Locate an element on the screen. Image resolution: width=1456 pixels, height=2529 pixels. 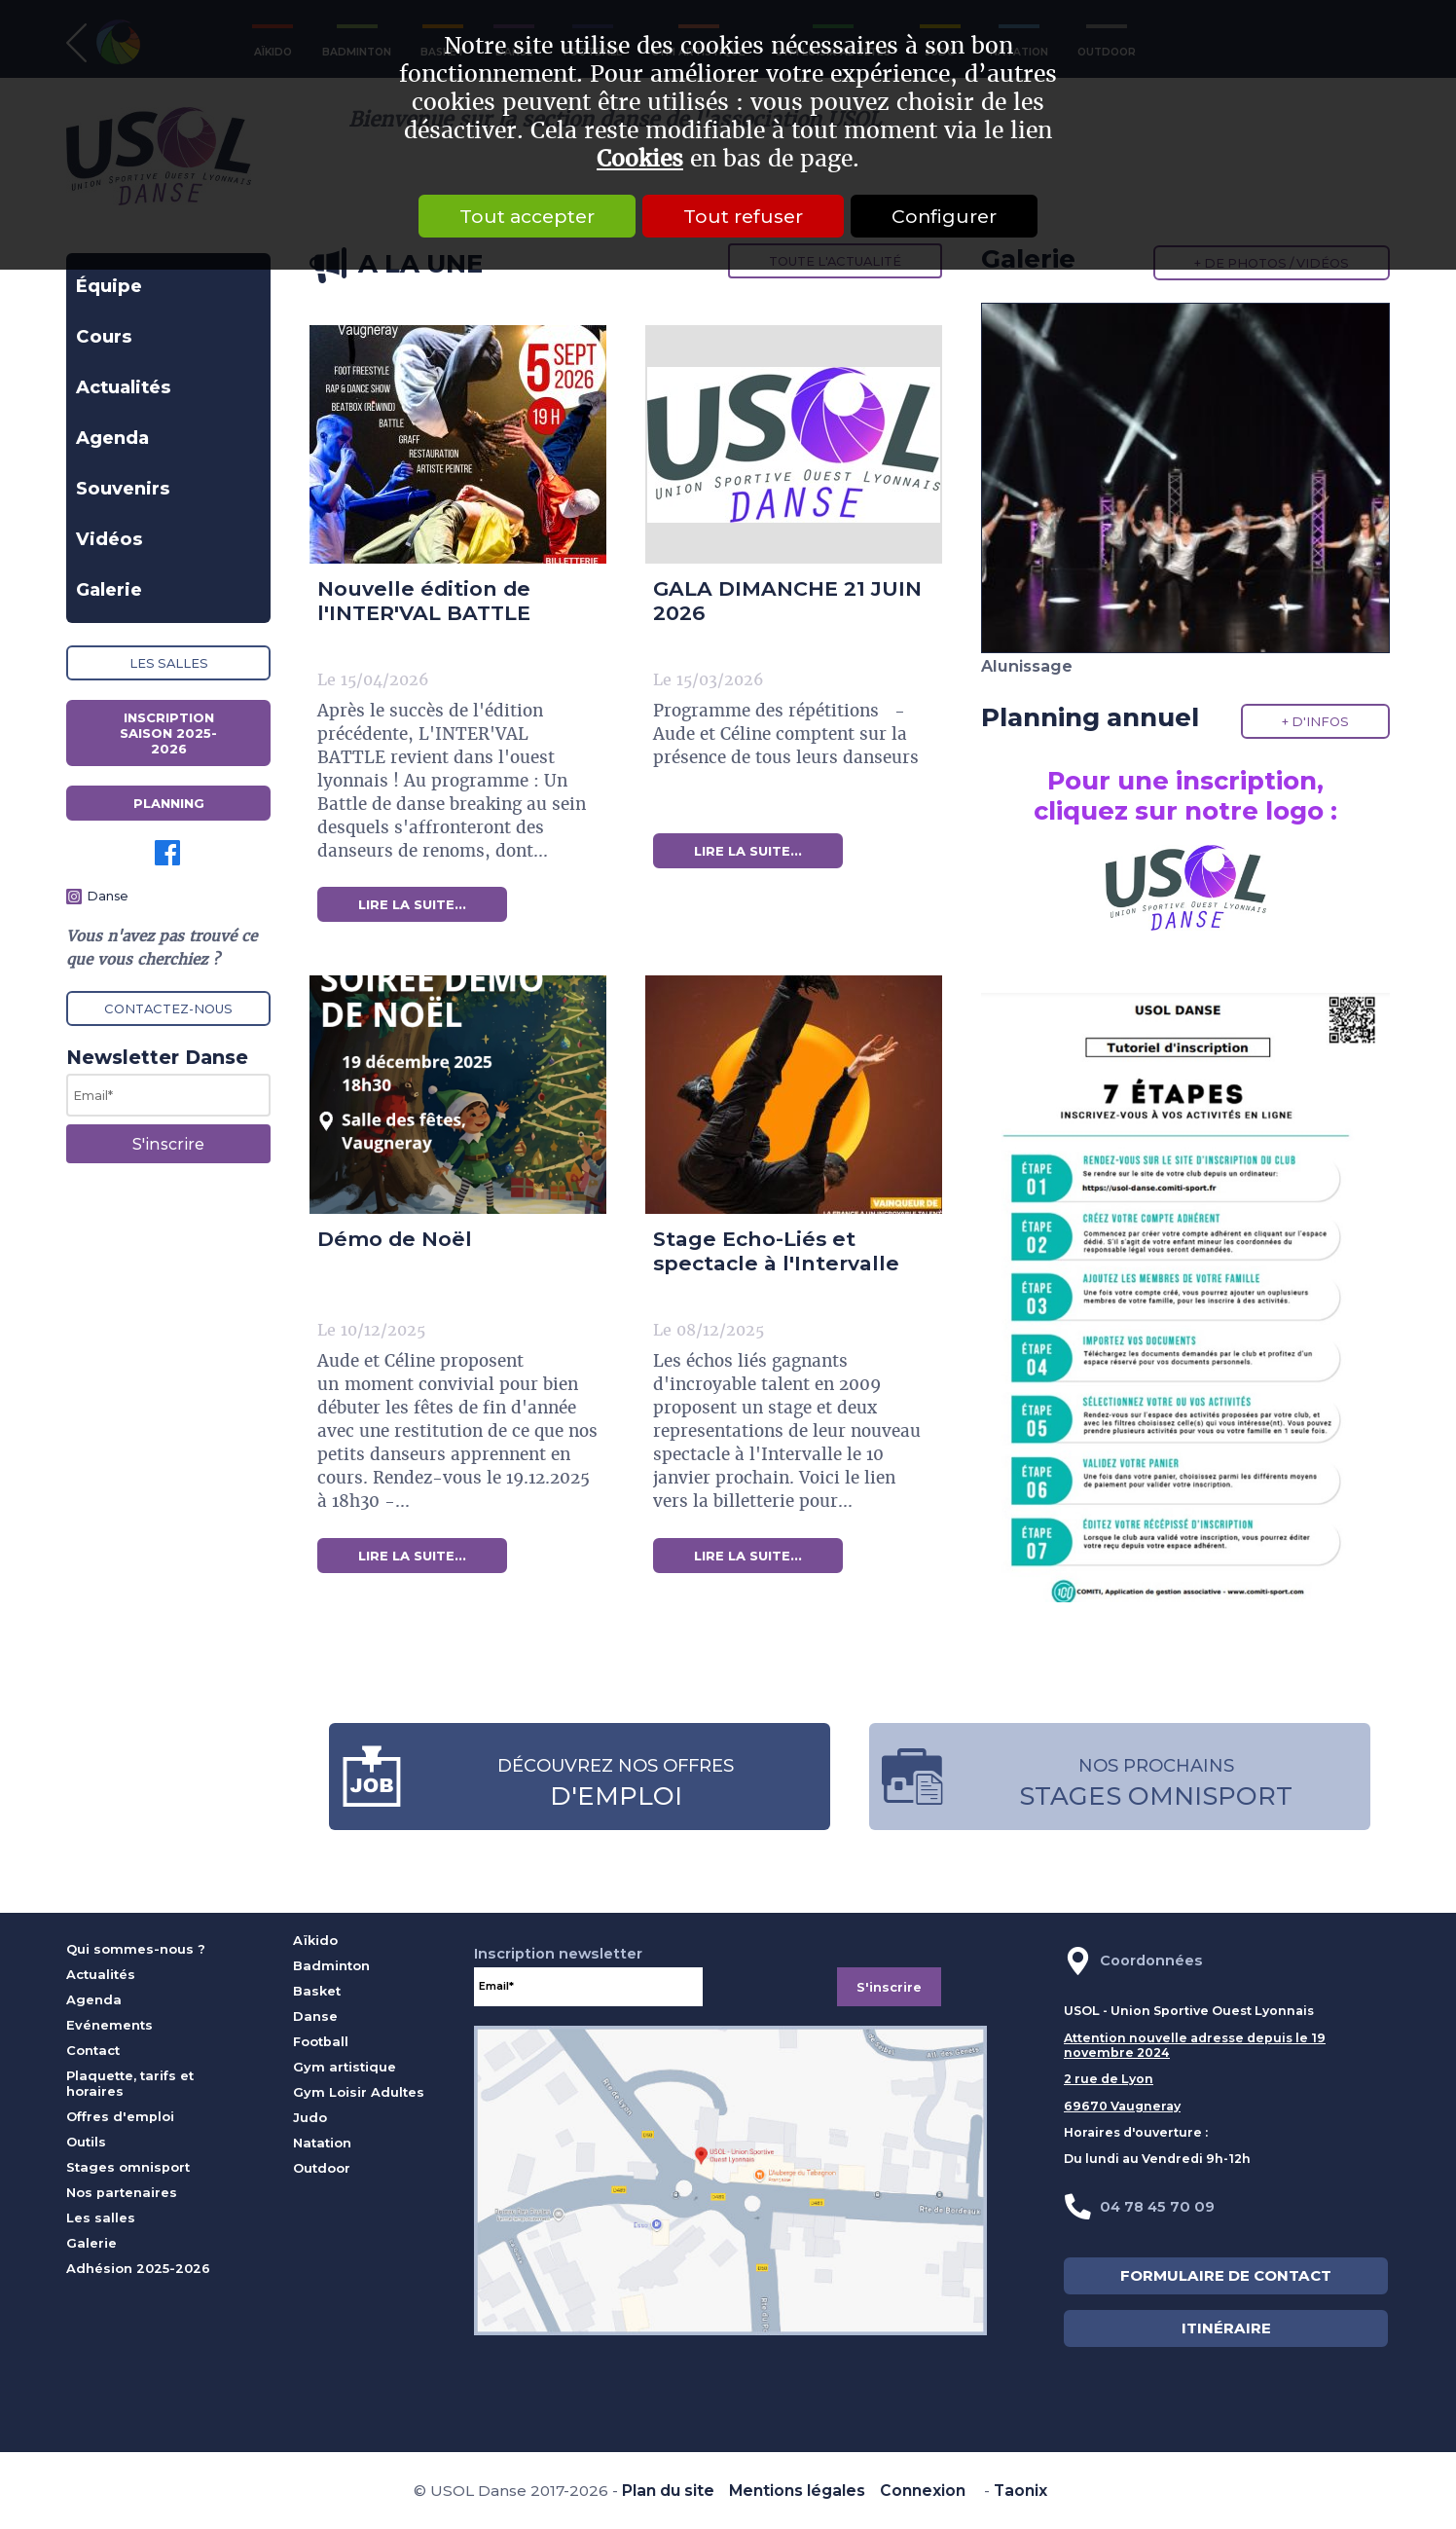
Configurer is located at coordinates (944, 216).